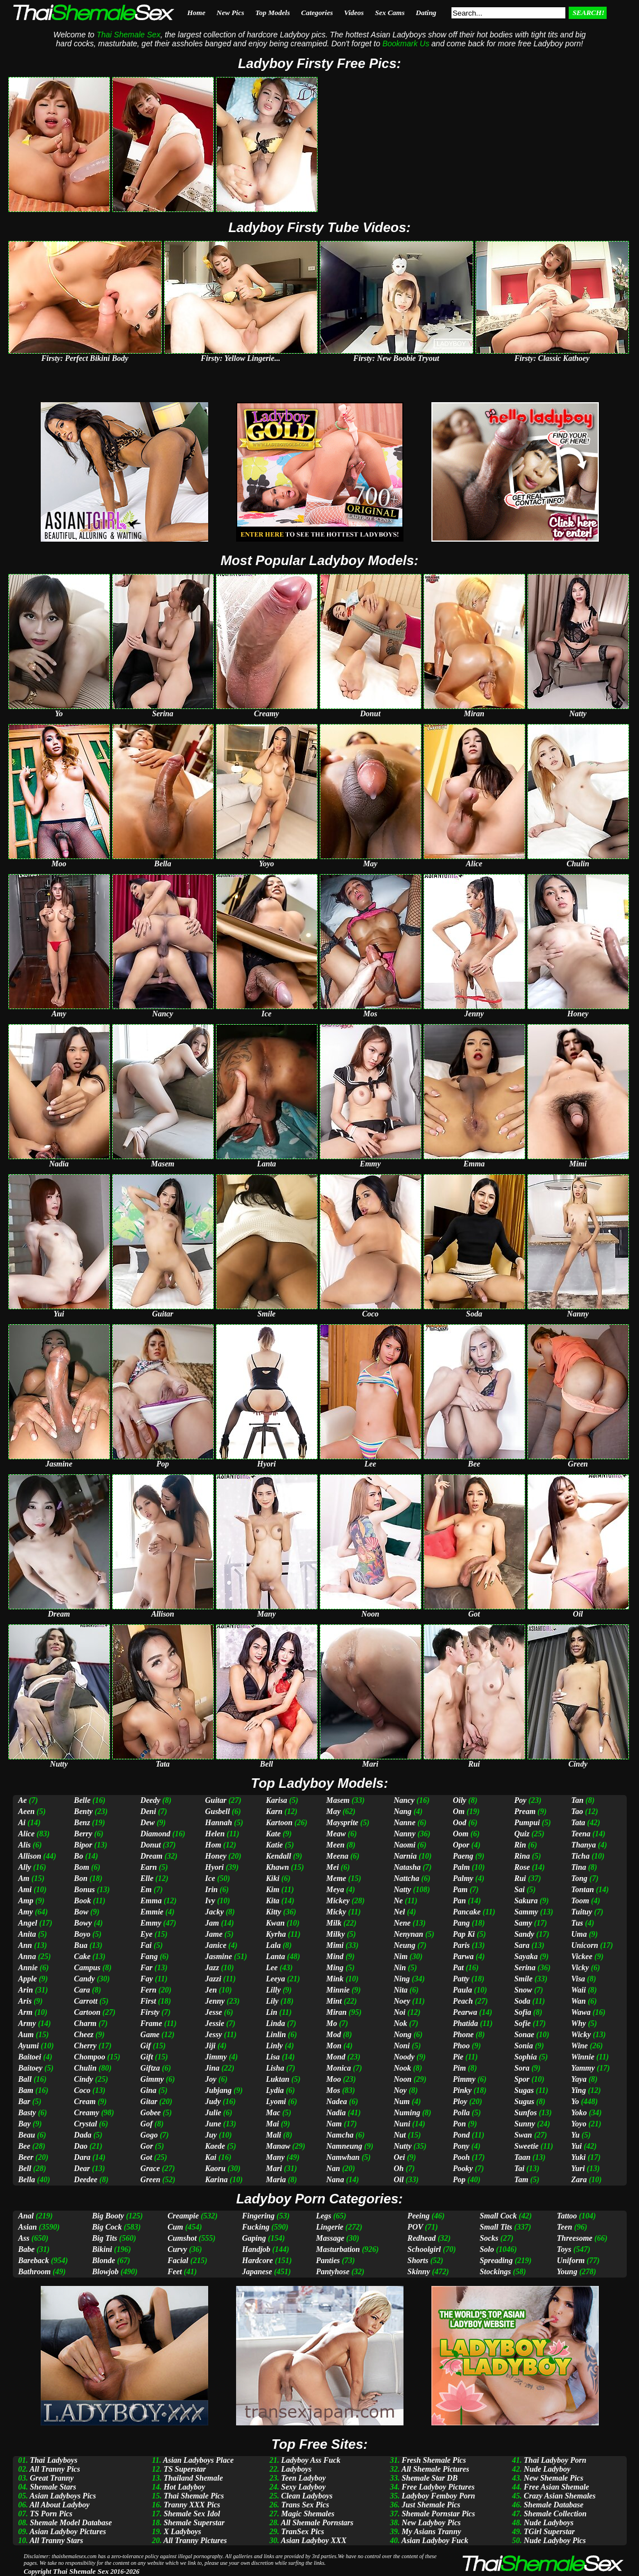  What do you see at coordinates (211, 1889) in the screenshot?
I see `Irin` at bounding box center [211, 1889].